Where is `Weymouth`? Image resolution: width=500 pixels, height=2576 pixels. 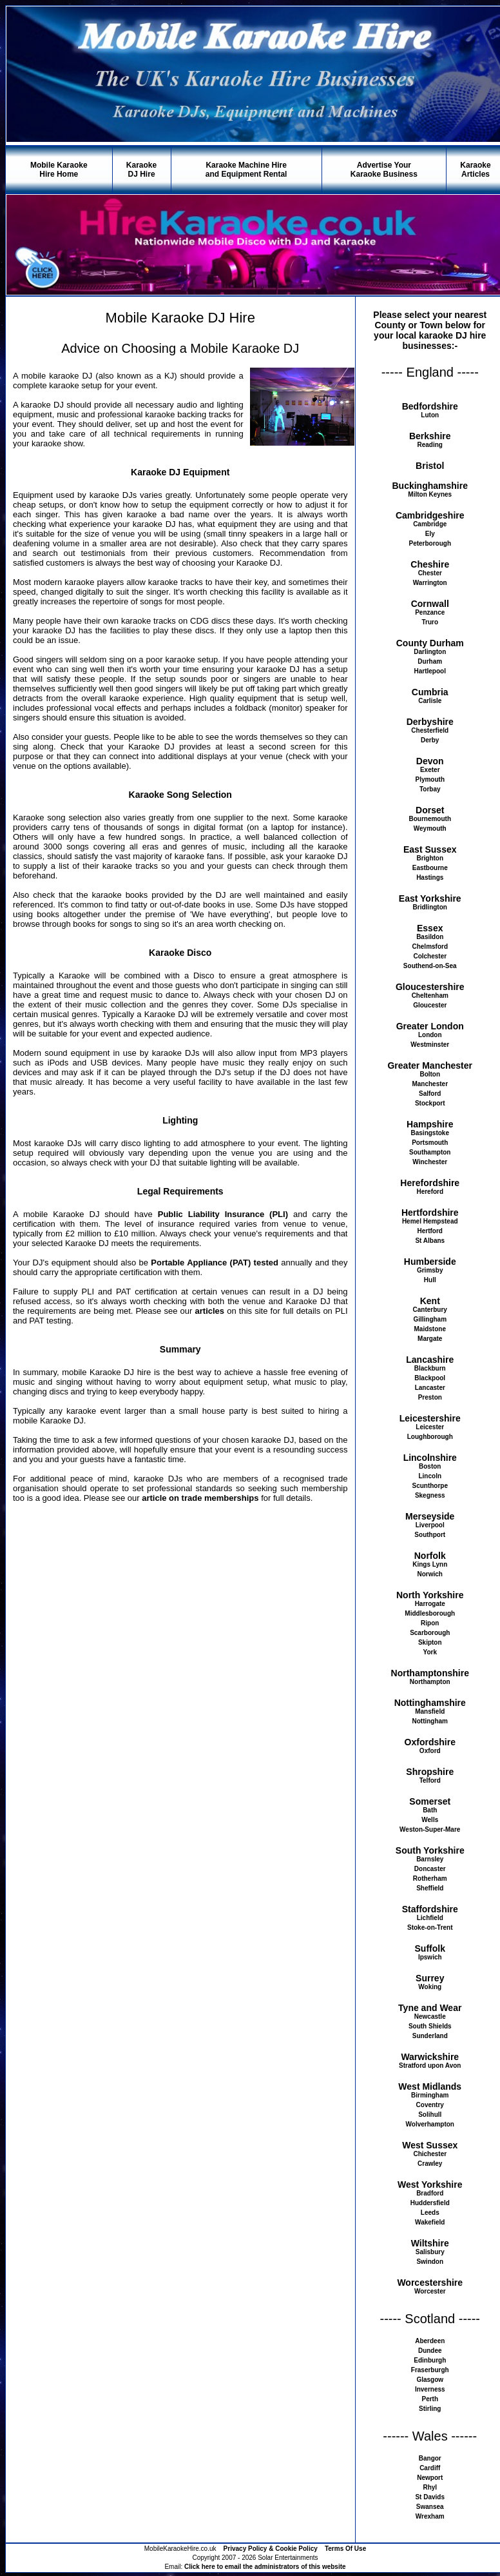 Weymouth is located at coordinates (430, 828).